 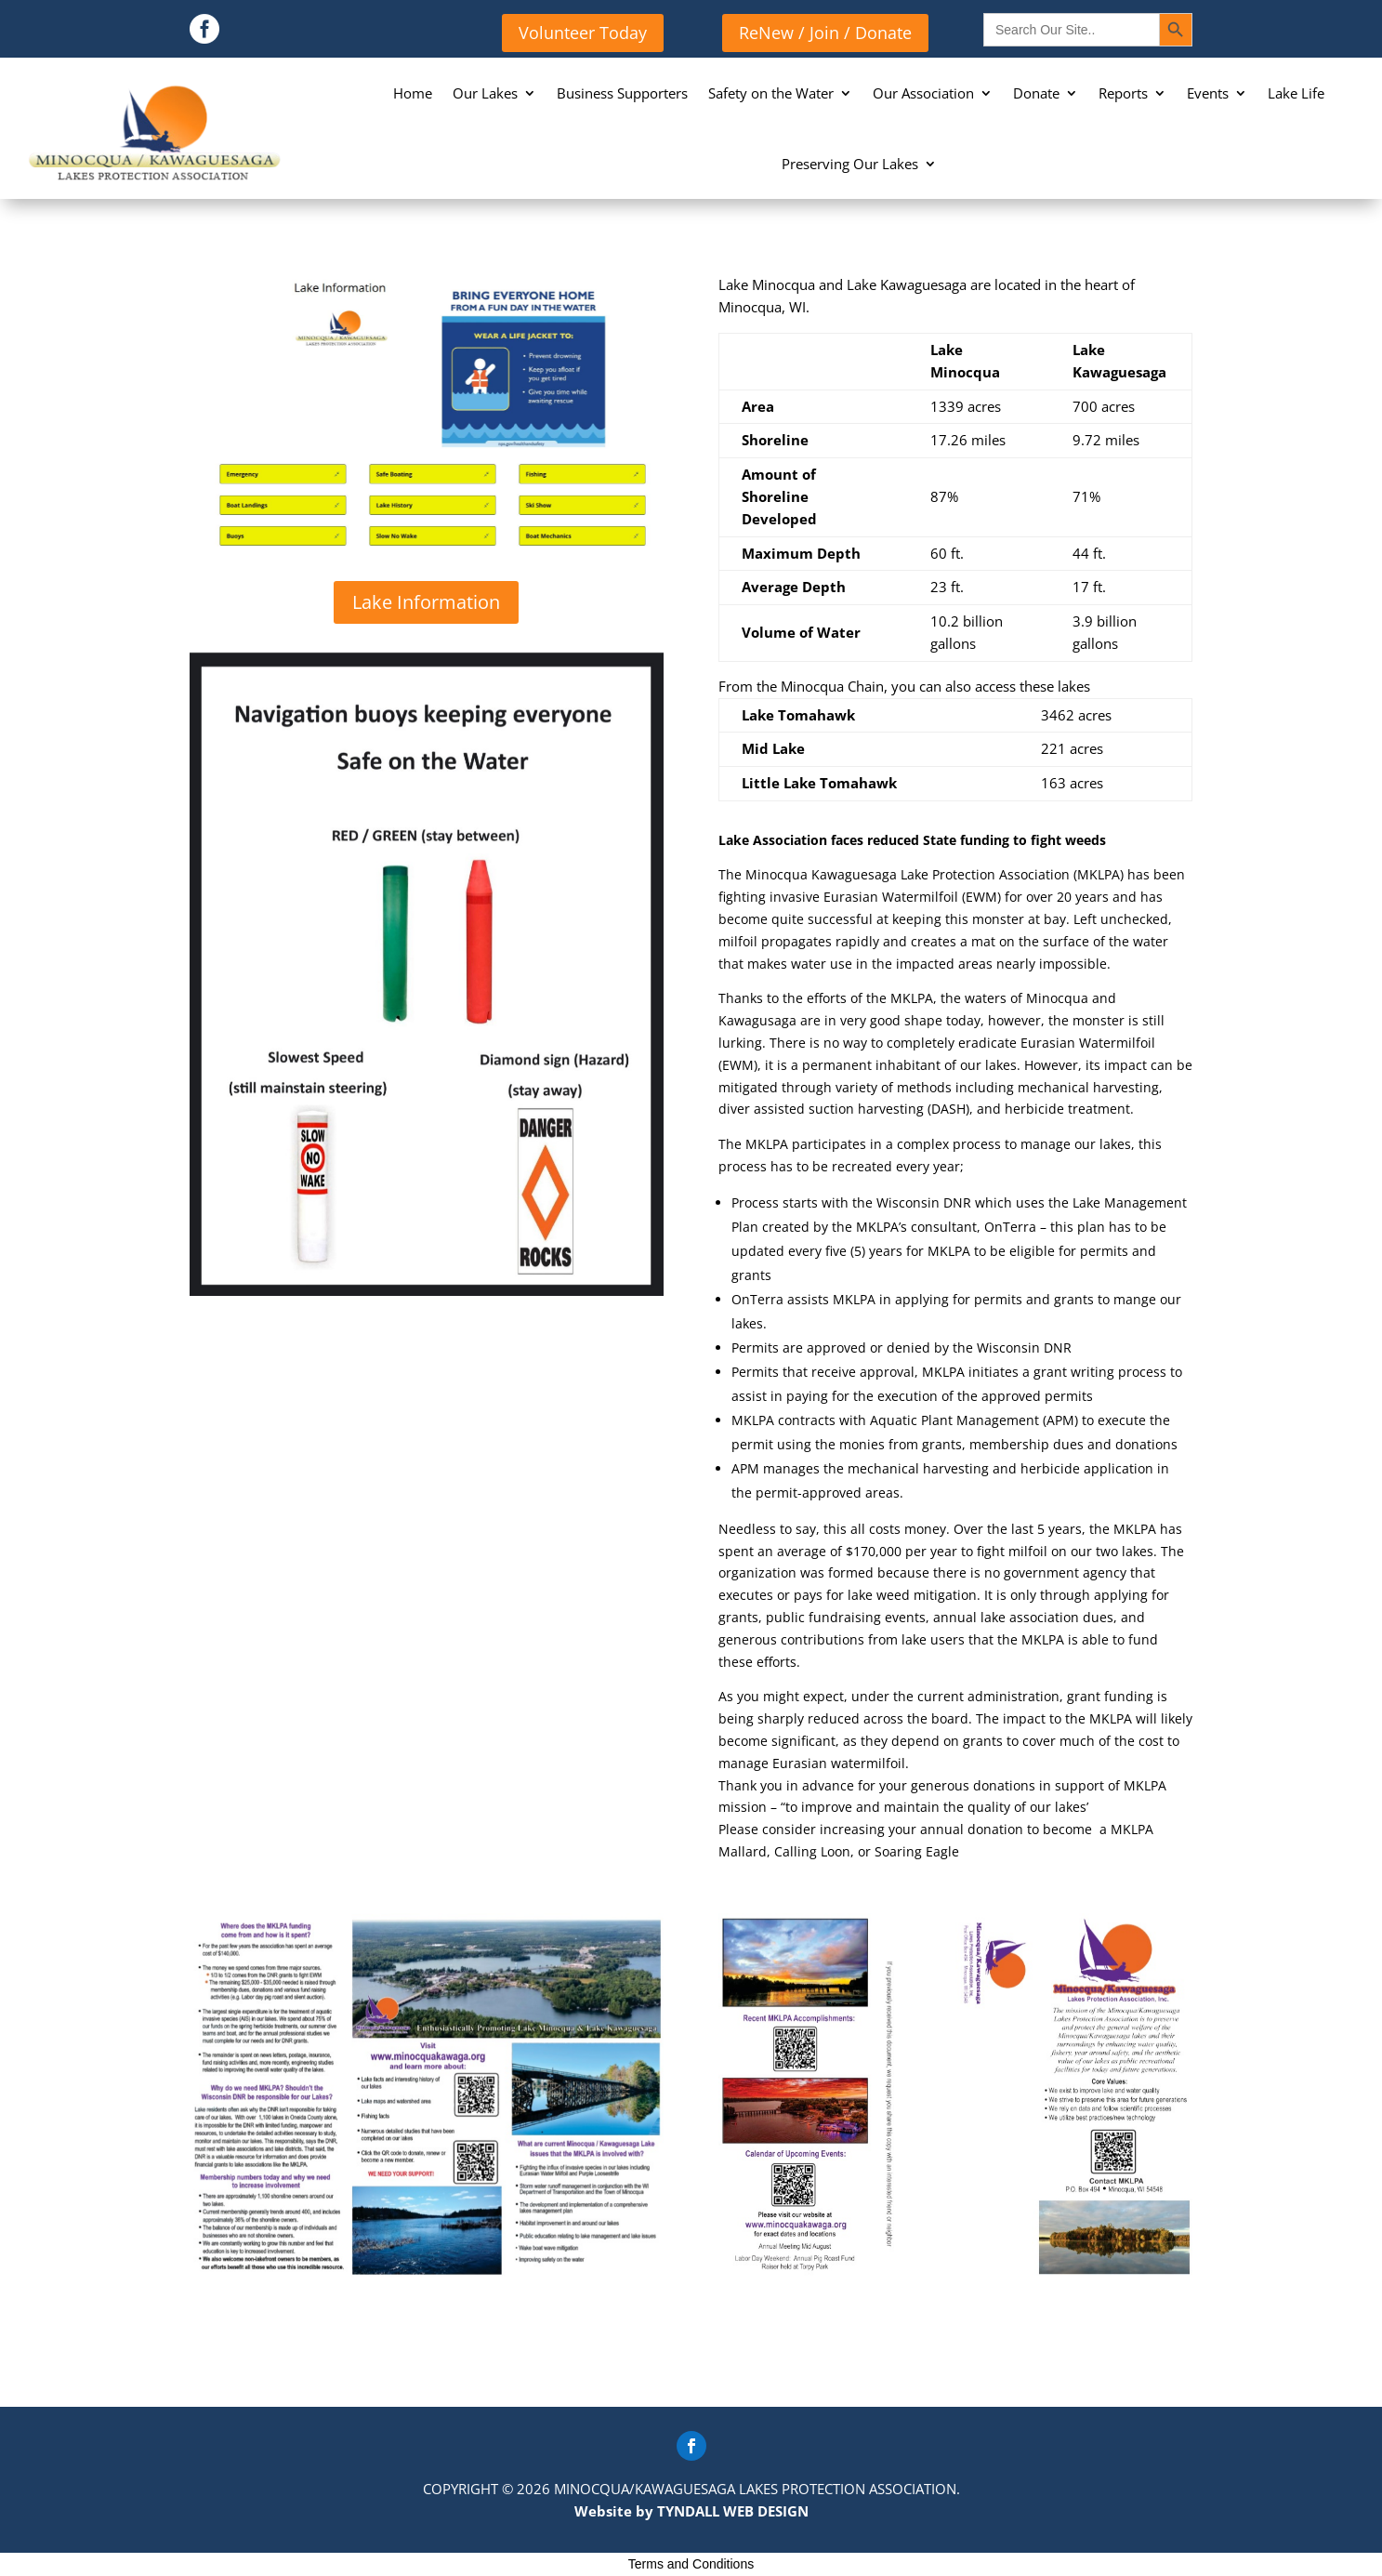 I want to click on Donate, so click(x=1036, y=93).